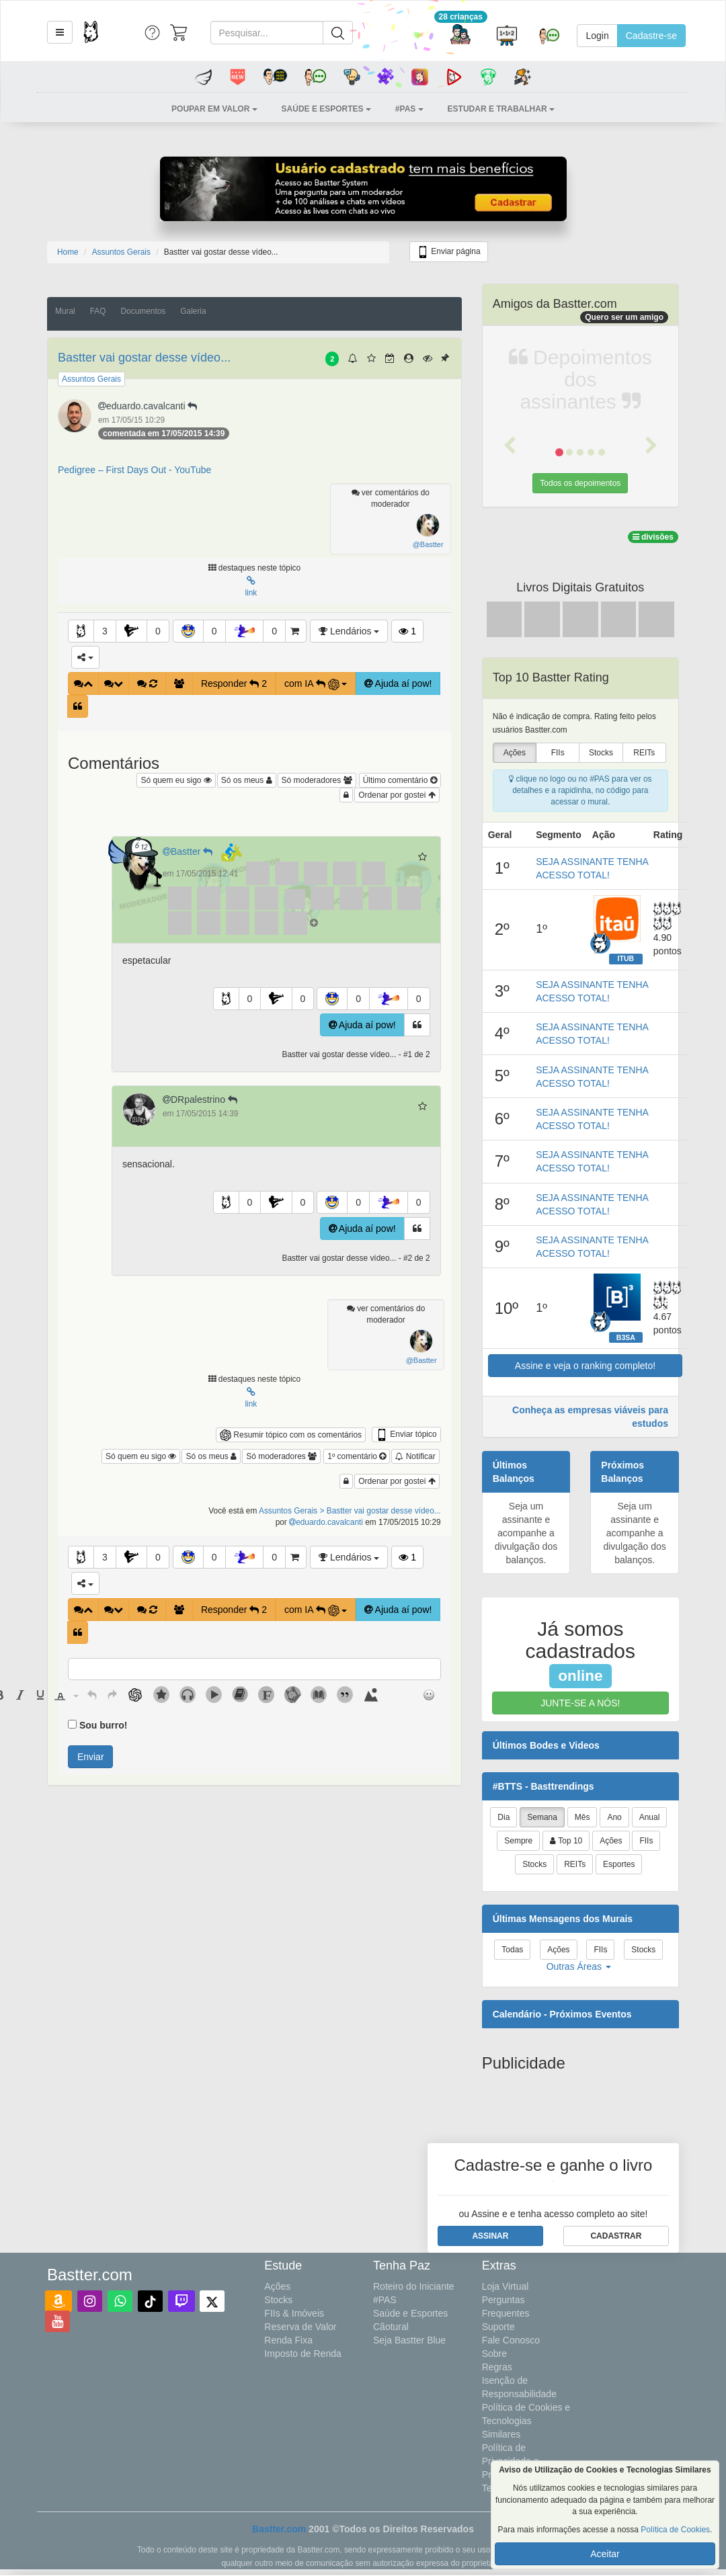 The image size is (726, 2576). What do you see at coordinates (514, 752) in the screenshot?
I see `Ações [presentation]` at bounding box center [514, 752].